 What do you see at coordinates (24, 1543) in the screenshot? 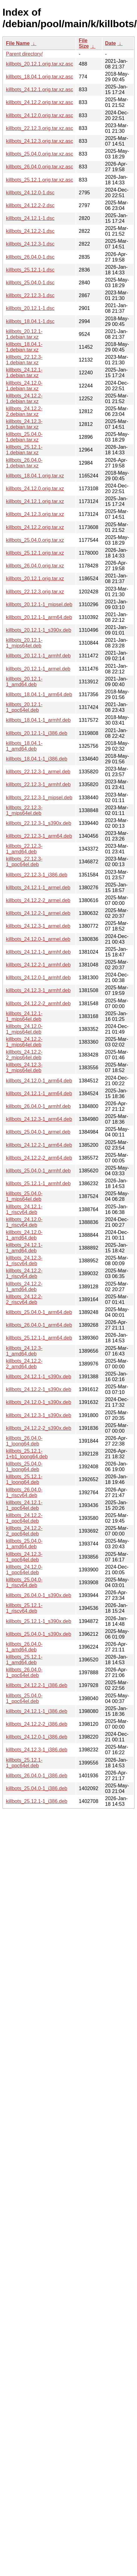
I see `killbots_25.04.0-1_amd64.deb` at bounding box center [24, 1543].